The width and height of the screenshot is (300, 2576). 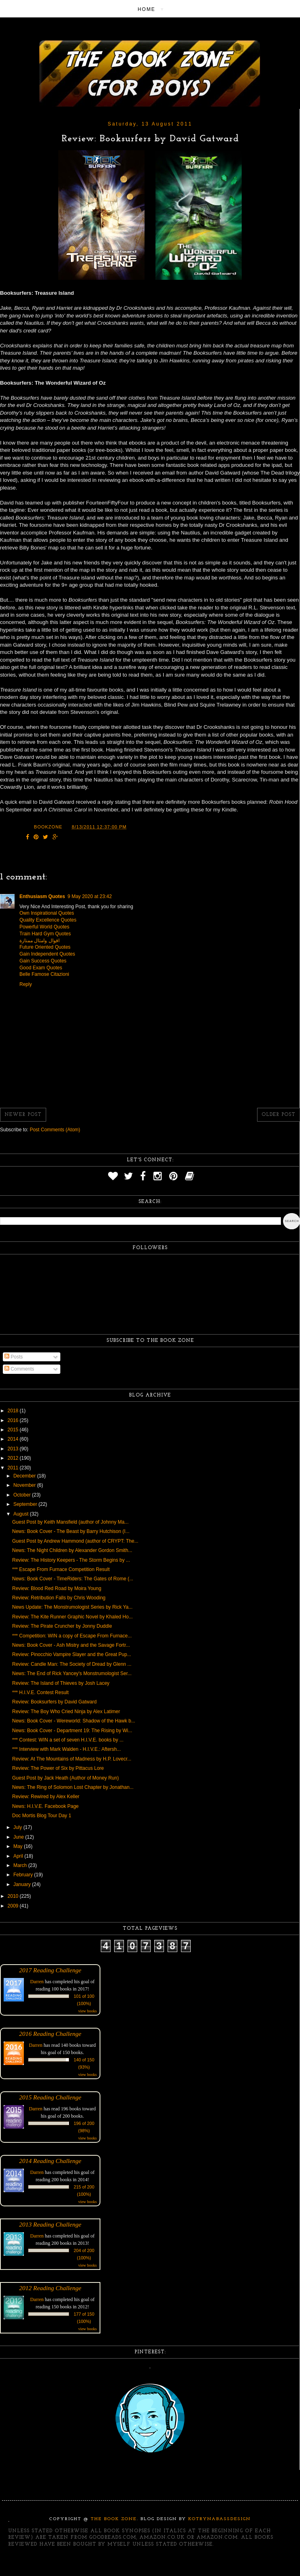 I want to click on Review: Rewired by Alex Keller, so click(x=45, y=1796).